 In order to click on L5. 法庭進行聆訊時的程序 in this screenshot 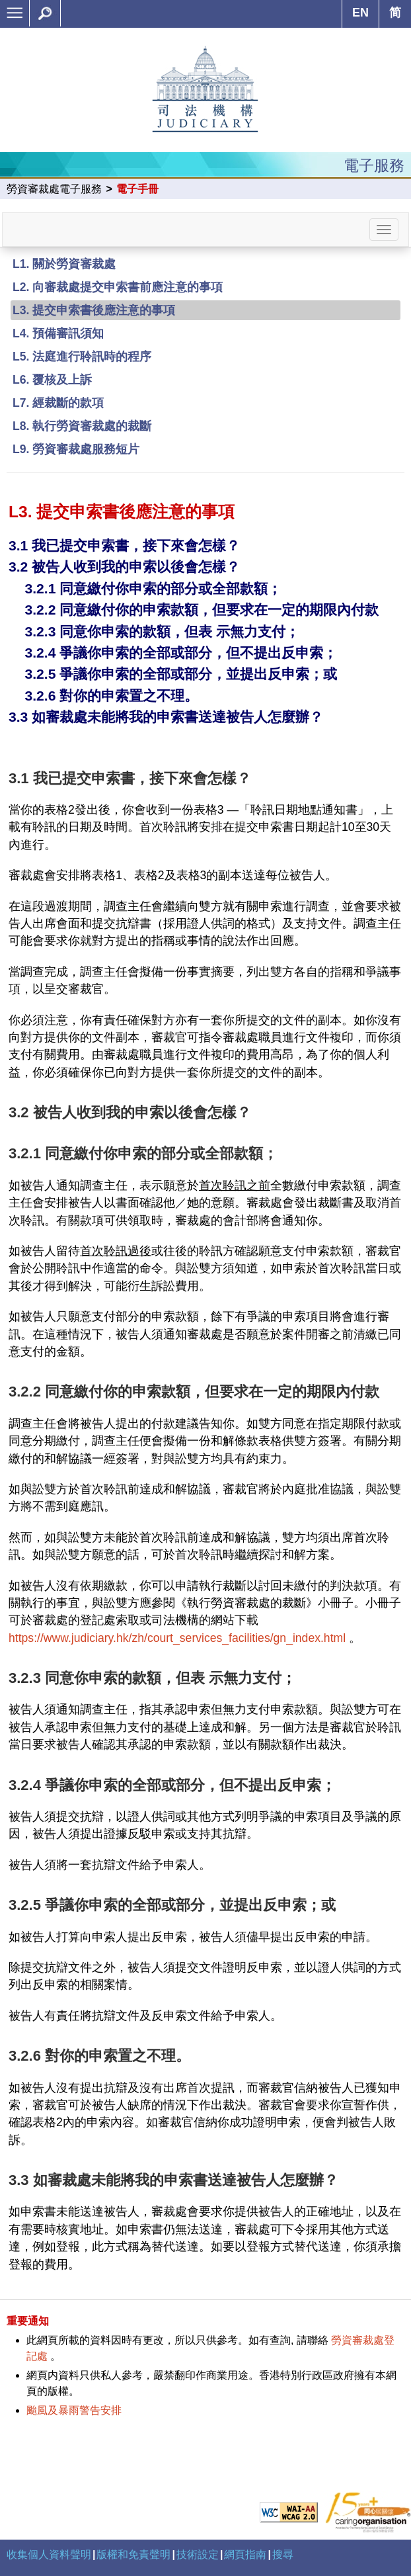, I will do `click(82, 356)`.